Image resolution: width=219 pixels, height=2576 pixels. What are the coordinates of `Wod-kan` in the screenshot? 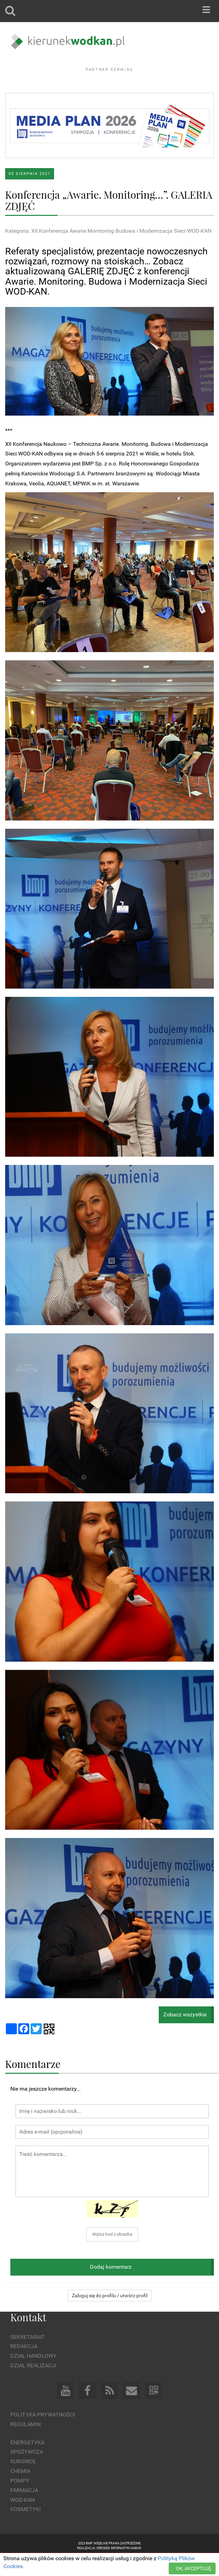 It's located at (22, 2518).